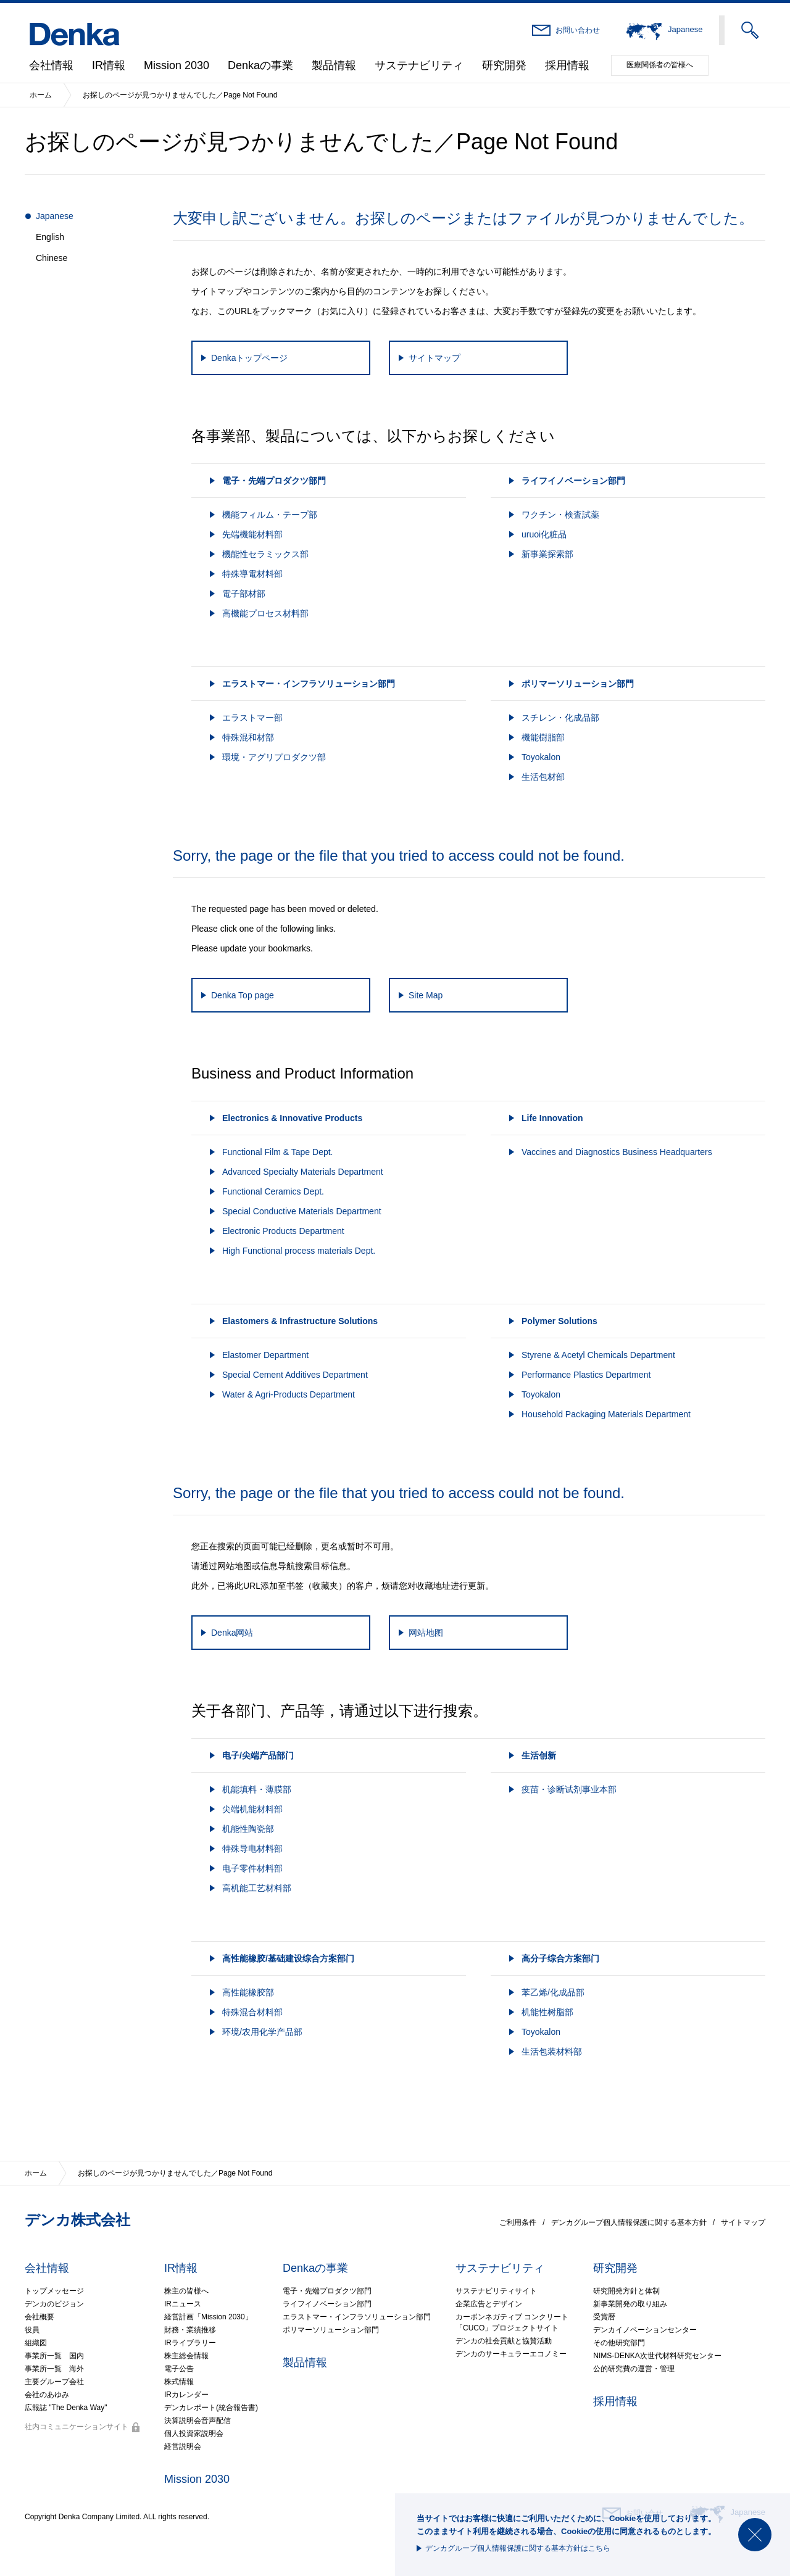 The height and width of the screenshot is (2576, 790). Describe the element at coordinates (36, 2342) in the screenshot. I see `組織図` at that location.